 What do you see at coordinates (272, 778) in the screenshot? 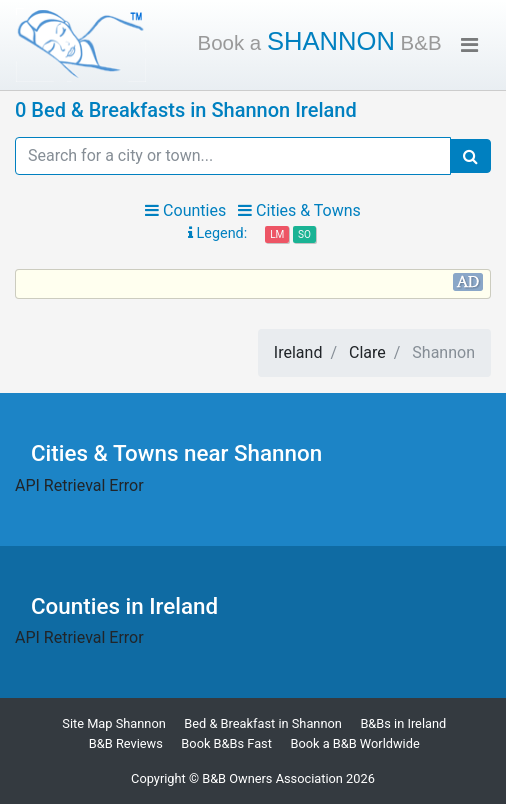
I see `B&B Owners Association` at bounding box center [272, 778].